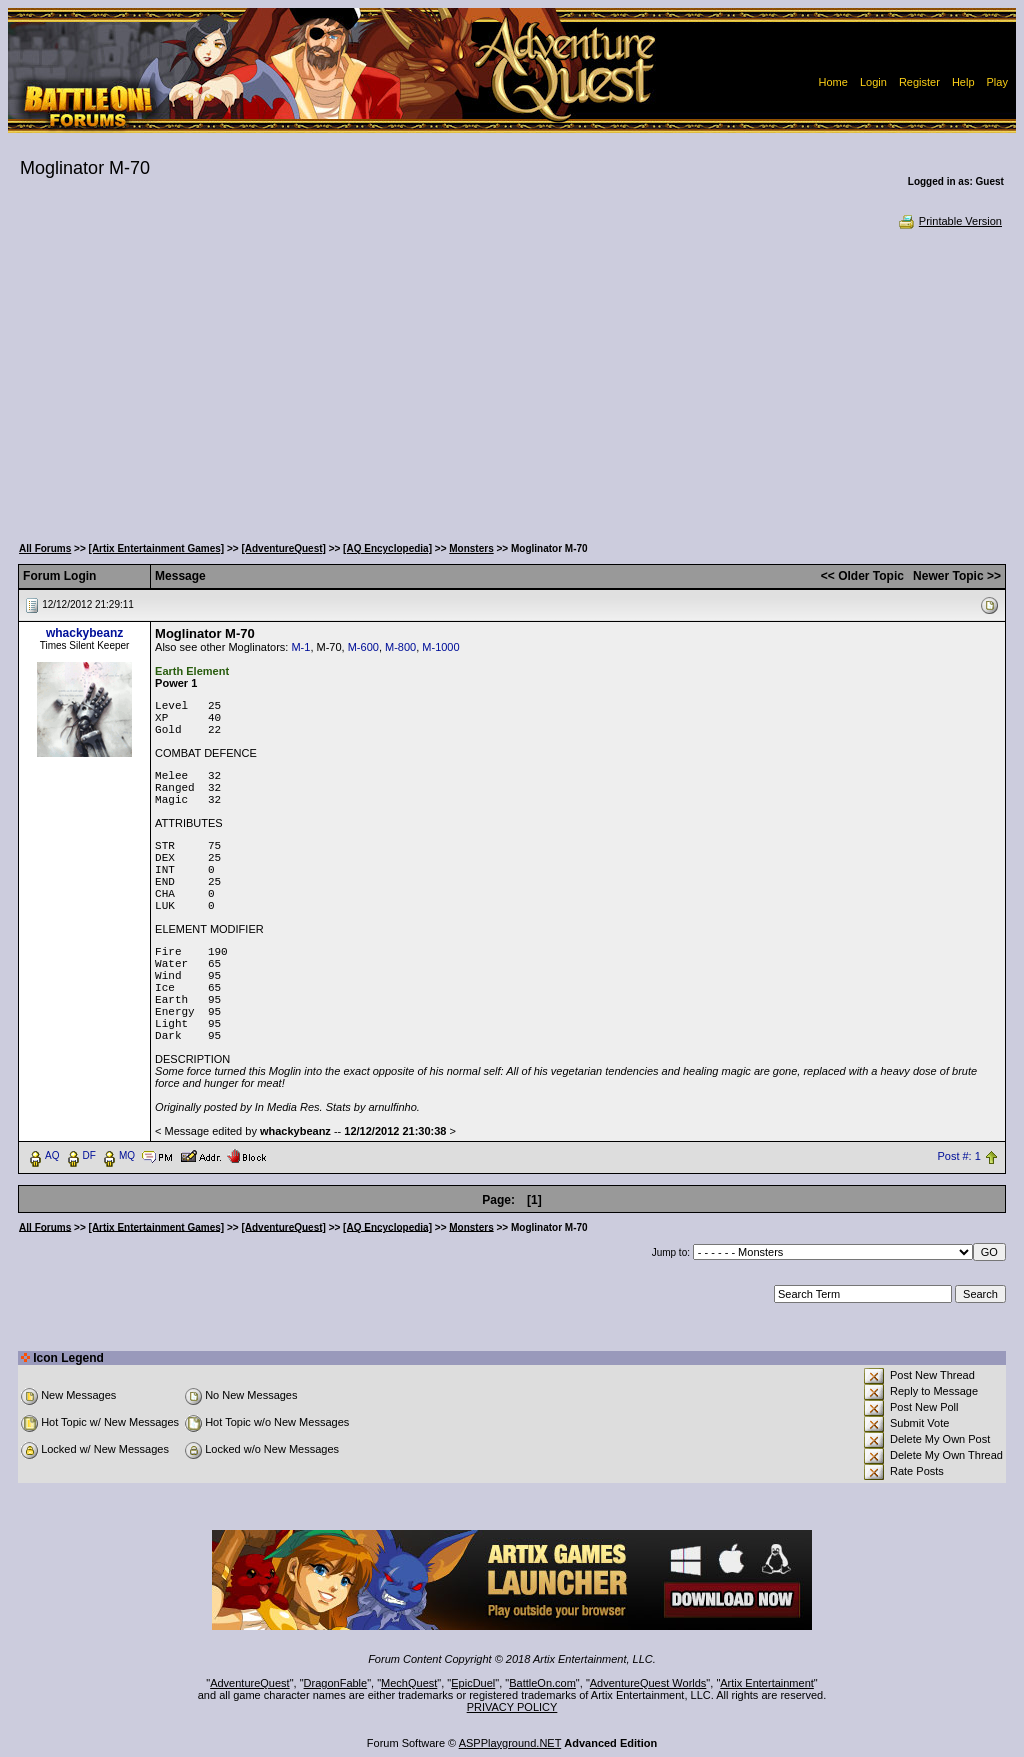 This screenshot has height=1757, width=1024. I want to click on Post #: 1, so click(958, 1156).